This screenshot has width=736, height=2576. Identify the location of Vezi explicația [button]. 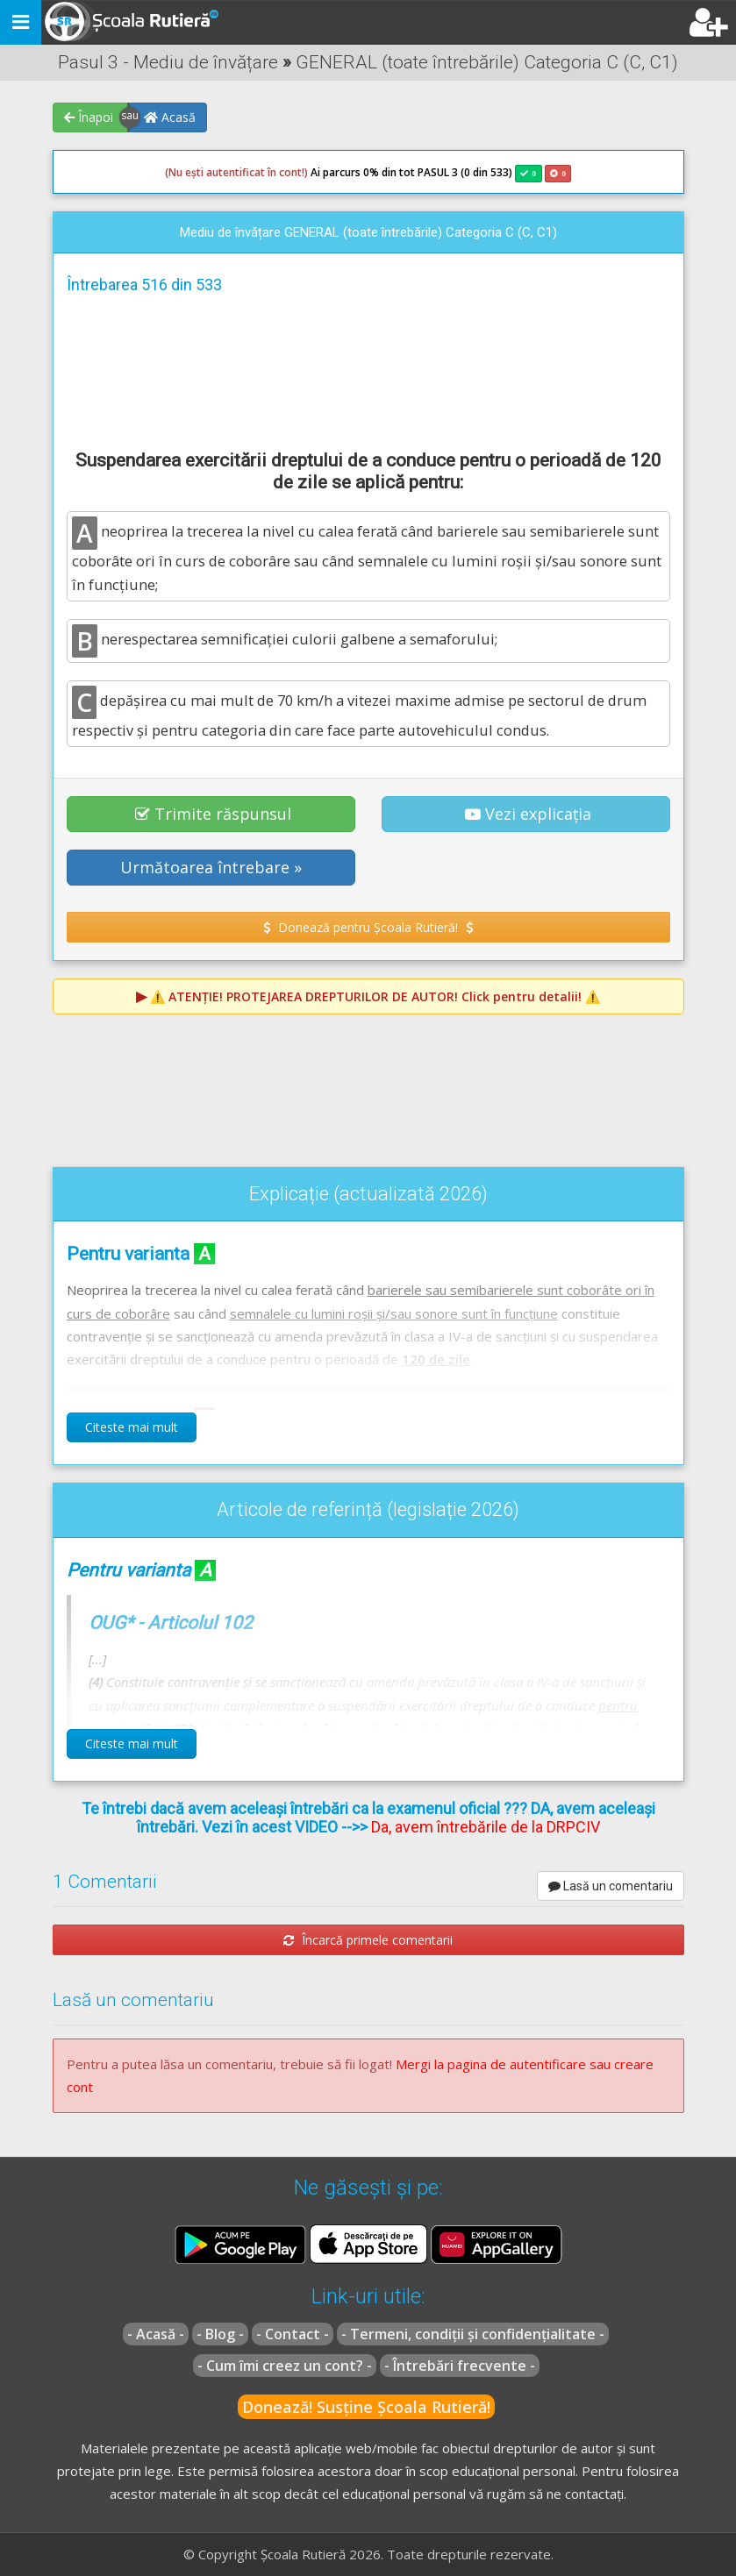
(528, 813).